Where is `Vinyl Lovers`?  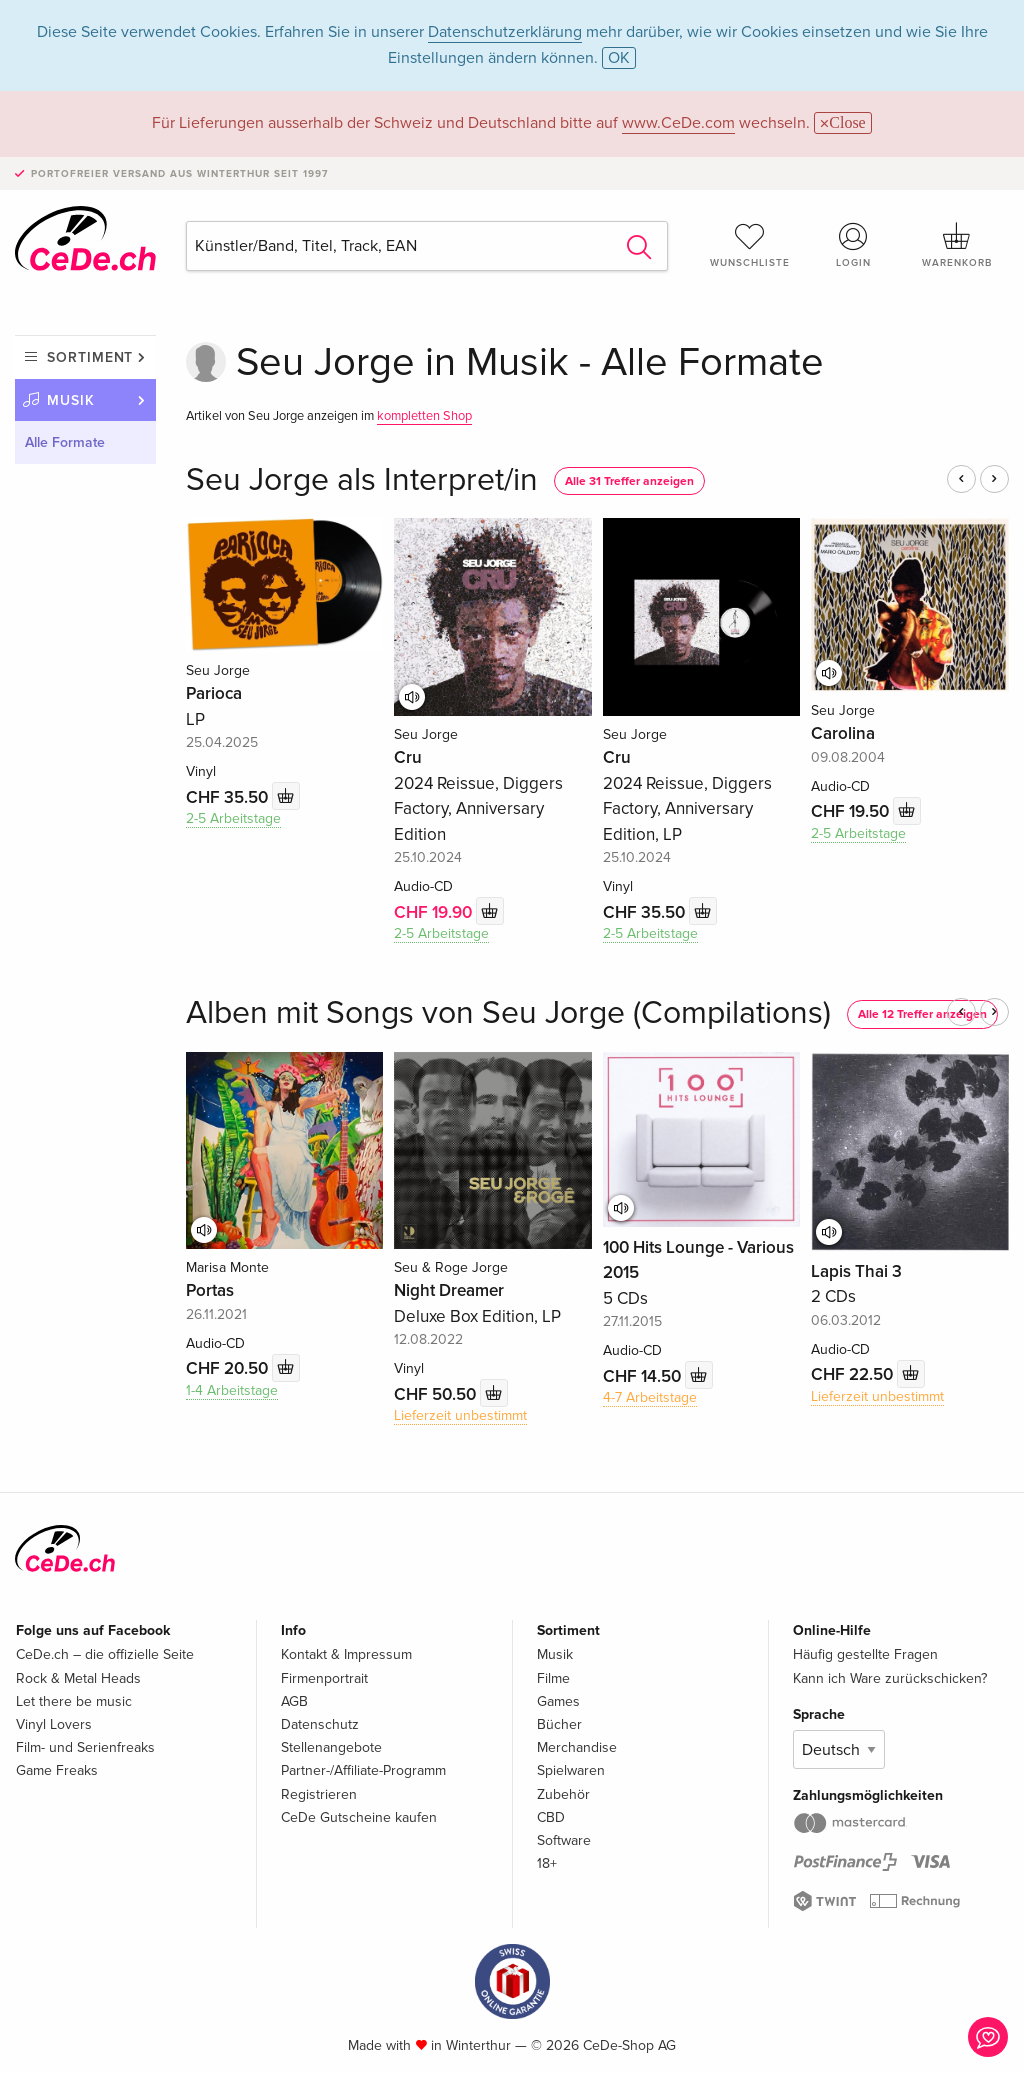
Vinyl Lovers is located at coordinates (54, 1724).